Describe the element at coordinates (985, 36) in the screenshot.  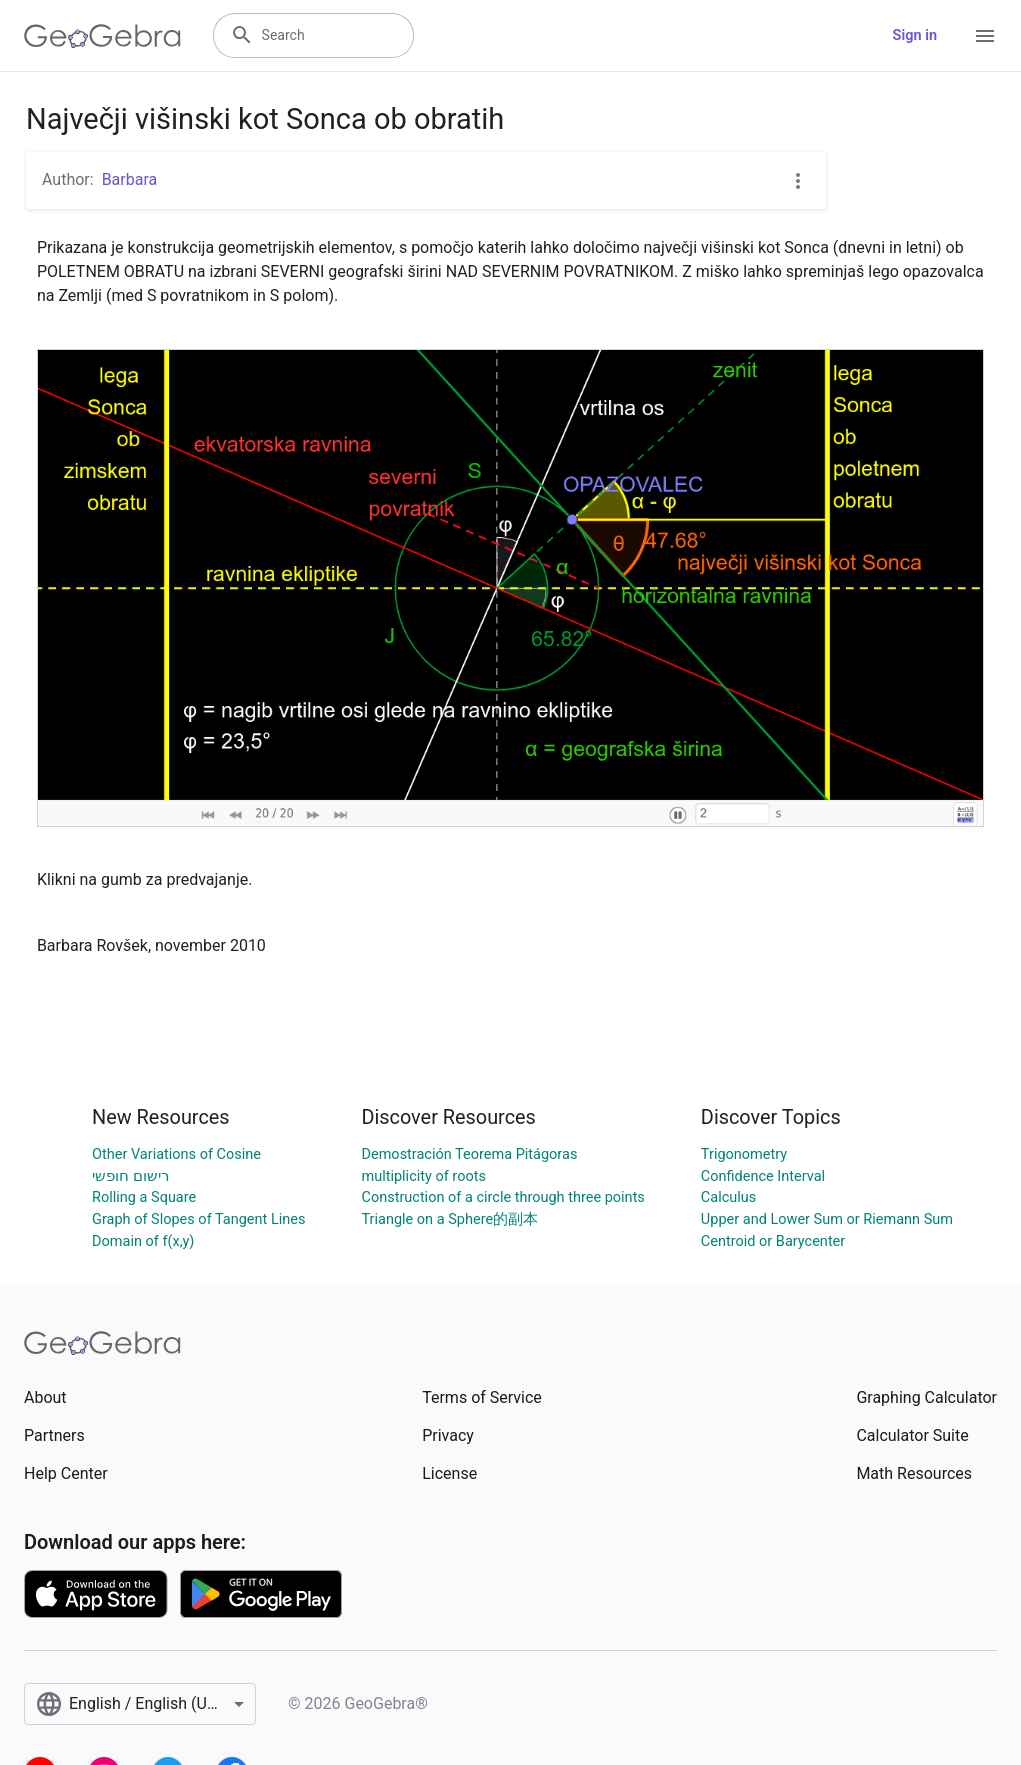
I see `[Open Menu]` at that location.